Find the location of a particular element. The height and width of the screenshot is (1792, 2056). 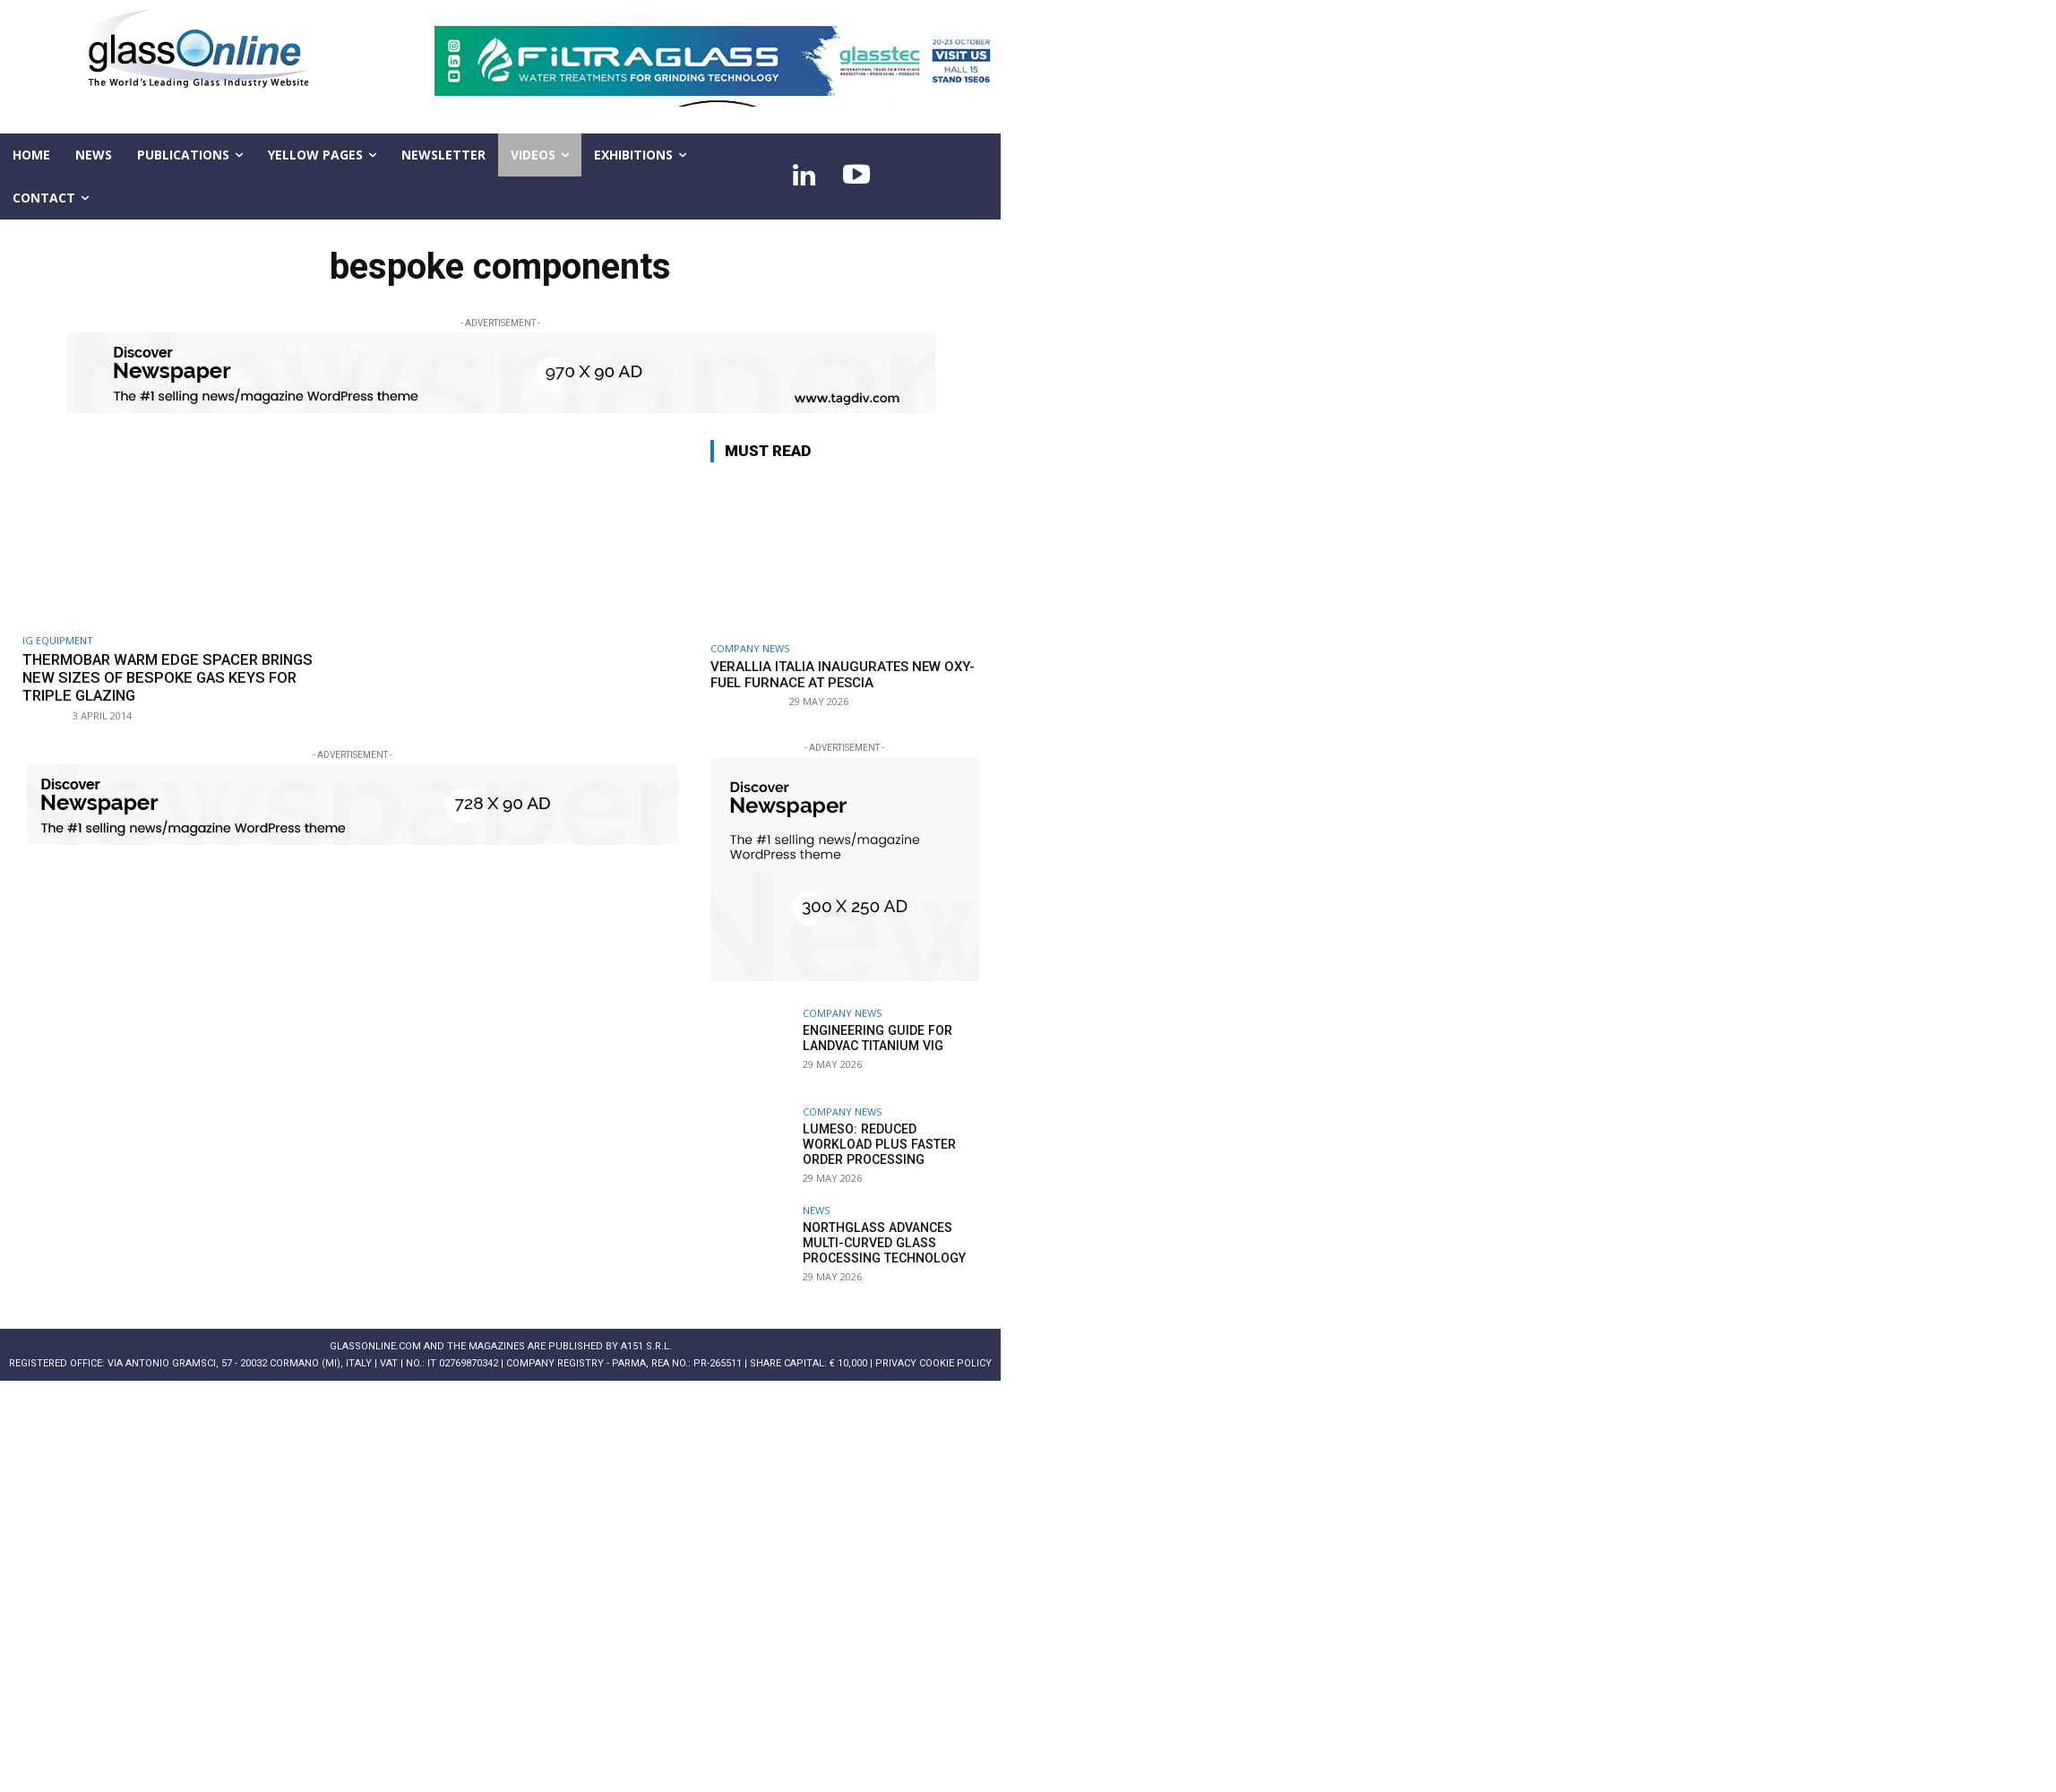

NorthGlass advances multi-curved glass processing technology is located at coordinates (883, 1242).